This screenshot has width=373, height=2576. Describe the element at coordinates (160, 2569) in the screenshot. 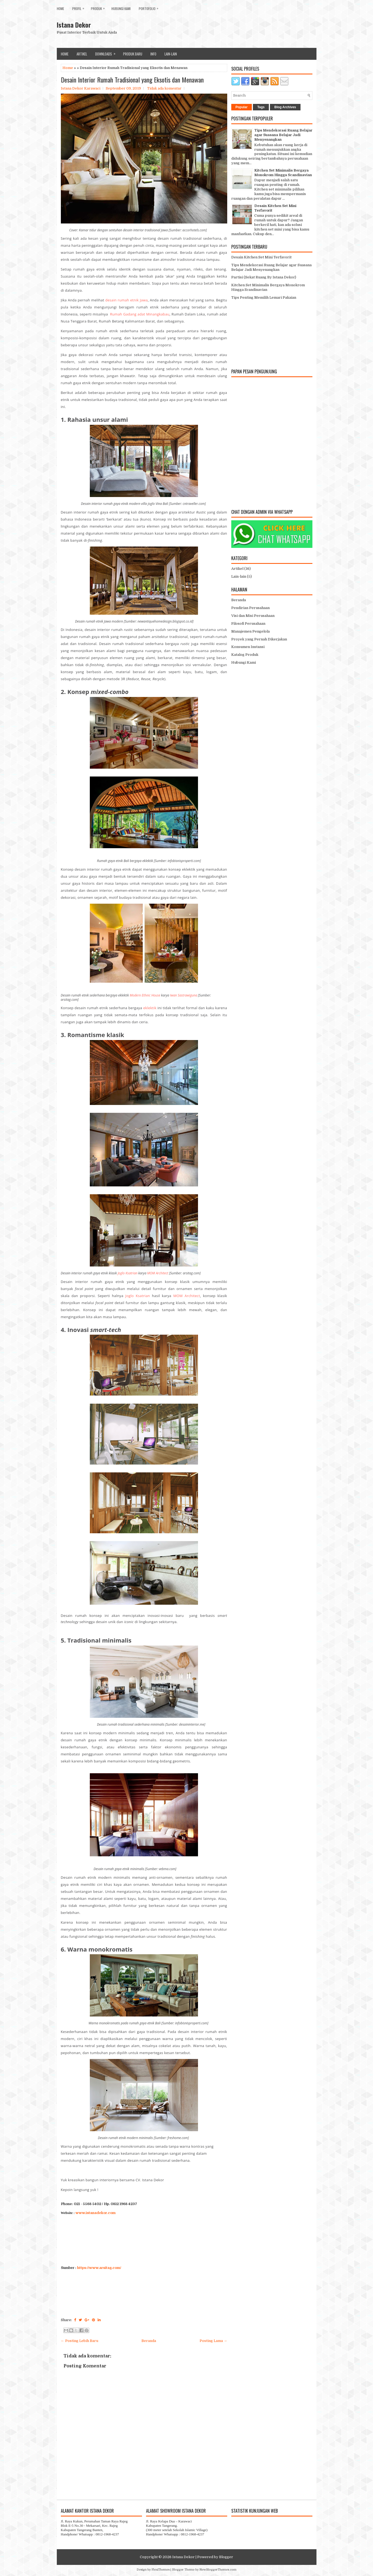

I see `FlexiThemes` at that location.